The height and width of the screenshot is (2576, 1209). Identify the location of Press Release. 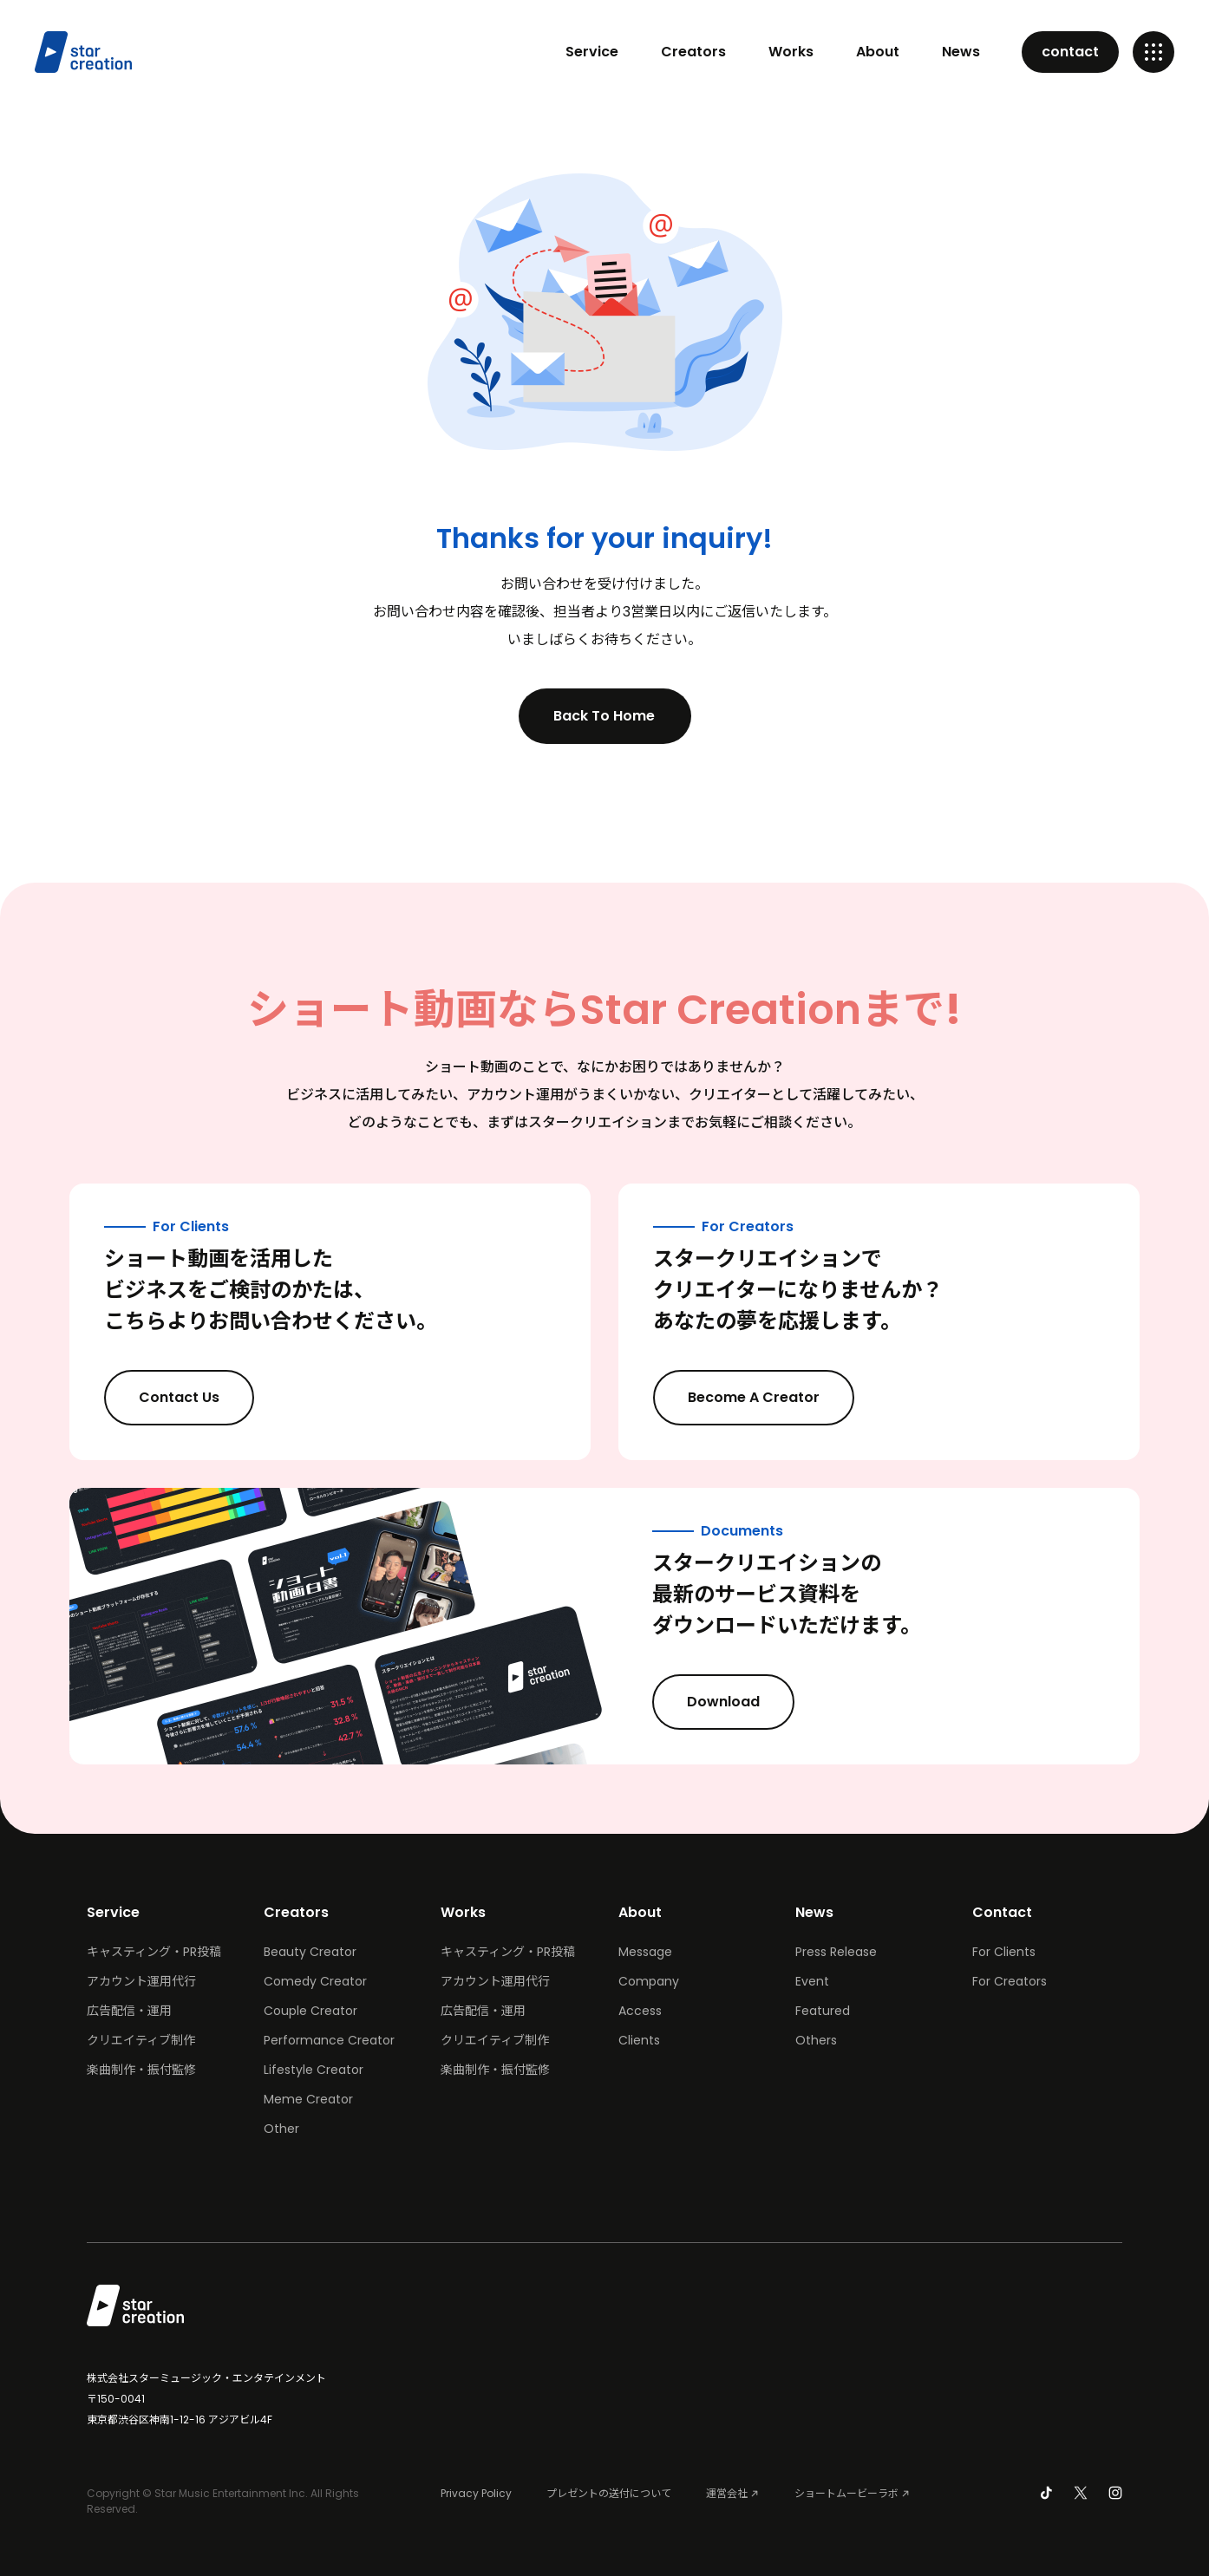
(836, 1951).